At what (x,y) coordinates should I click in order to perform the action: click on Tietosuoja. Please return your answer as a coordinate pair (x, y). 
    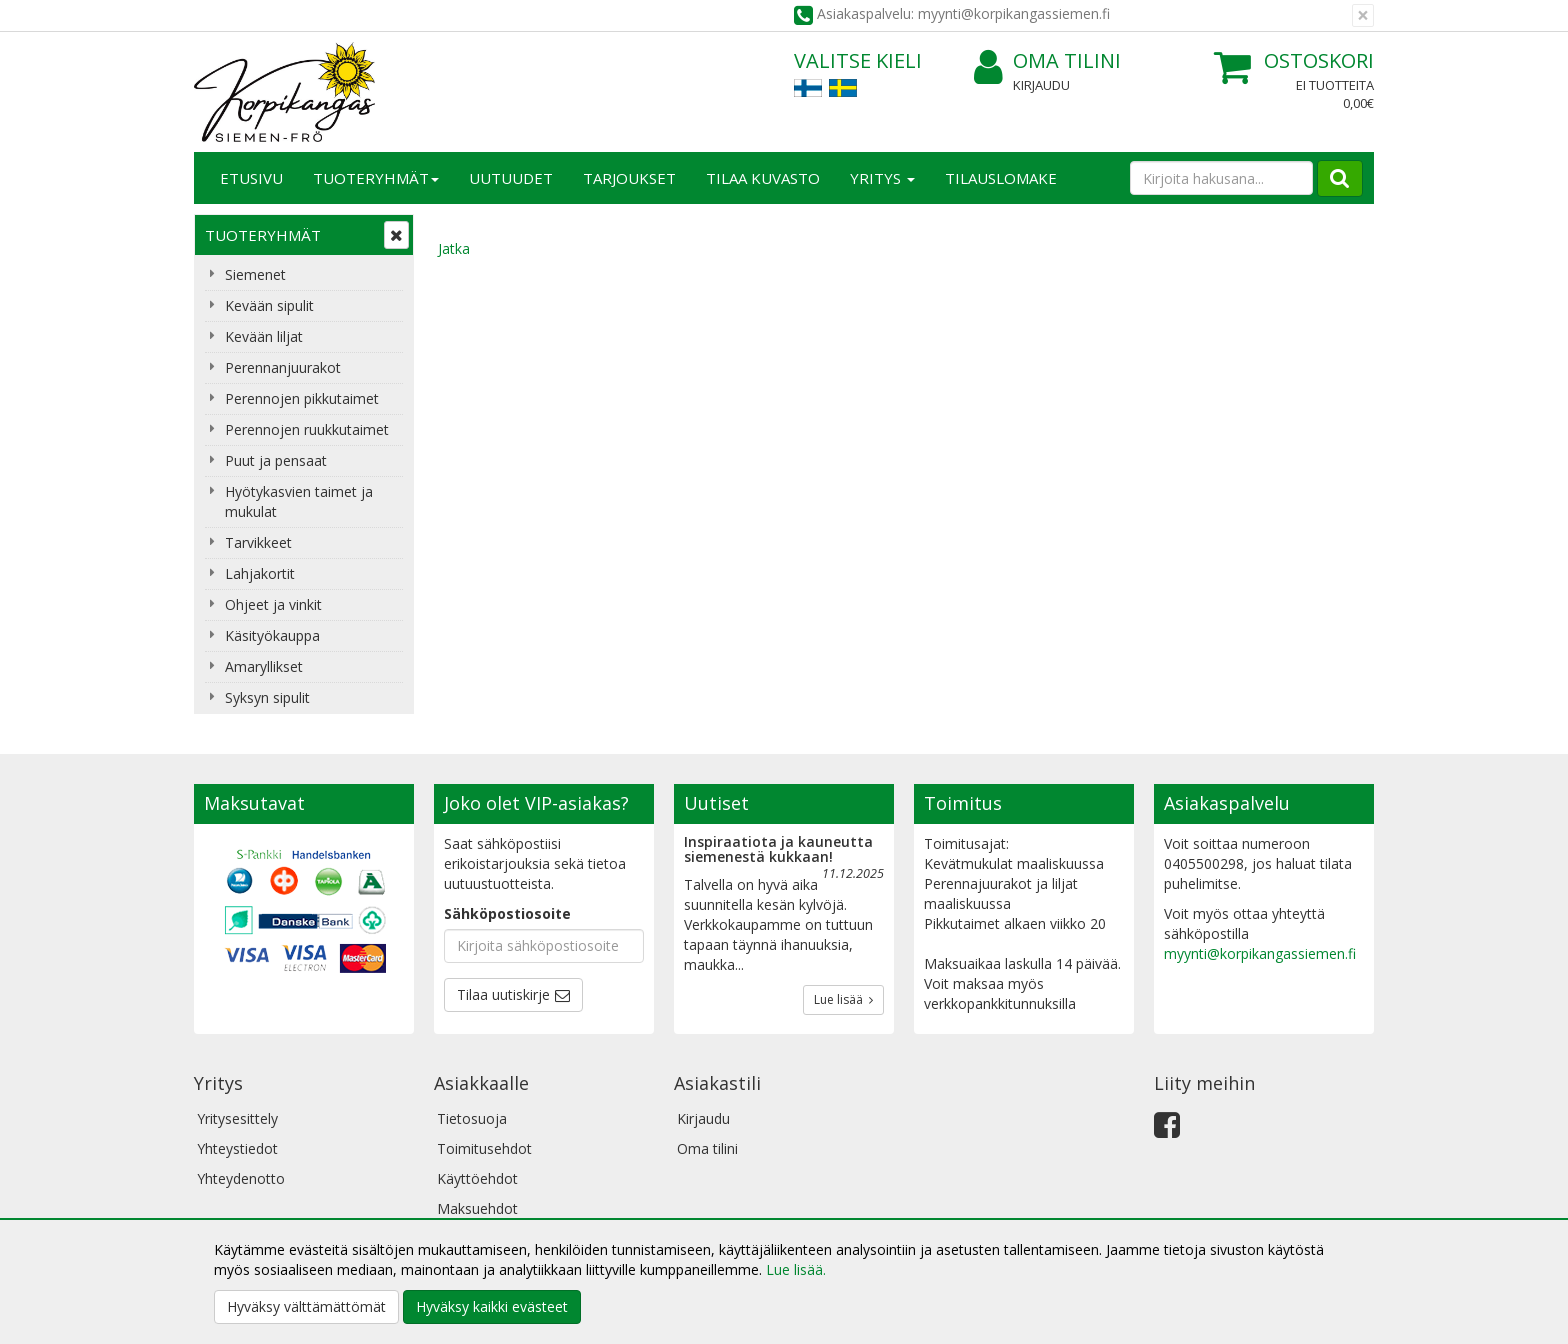
    Looking at the image, I should click on (472, 1118).